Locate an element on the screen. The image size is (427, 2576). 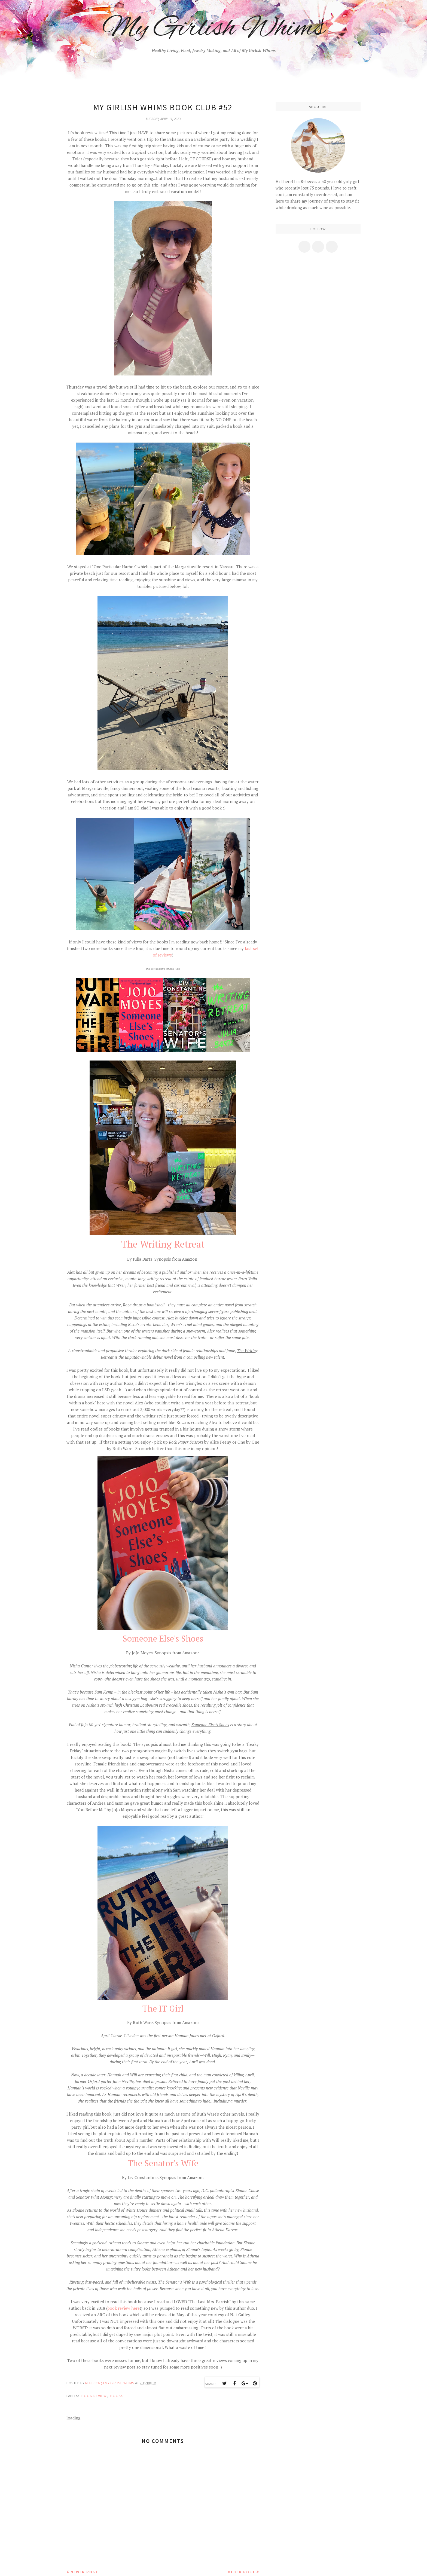
books is located at coordinates (117, 2395).